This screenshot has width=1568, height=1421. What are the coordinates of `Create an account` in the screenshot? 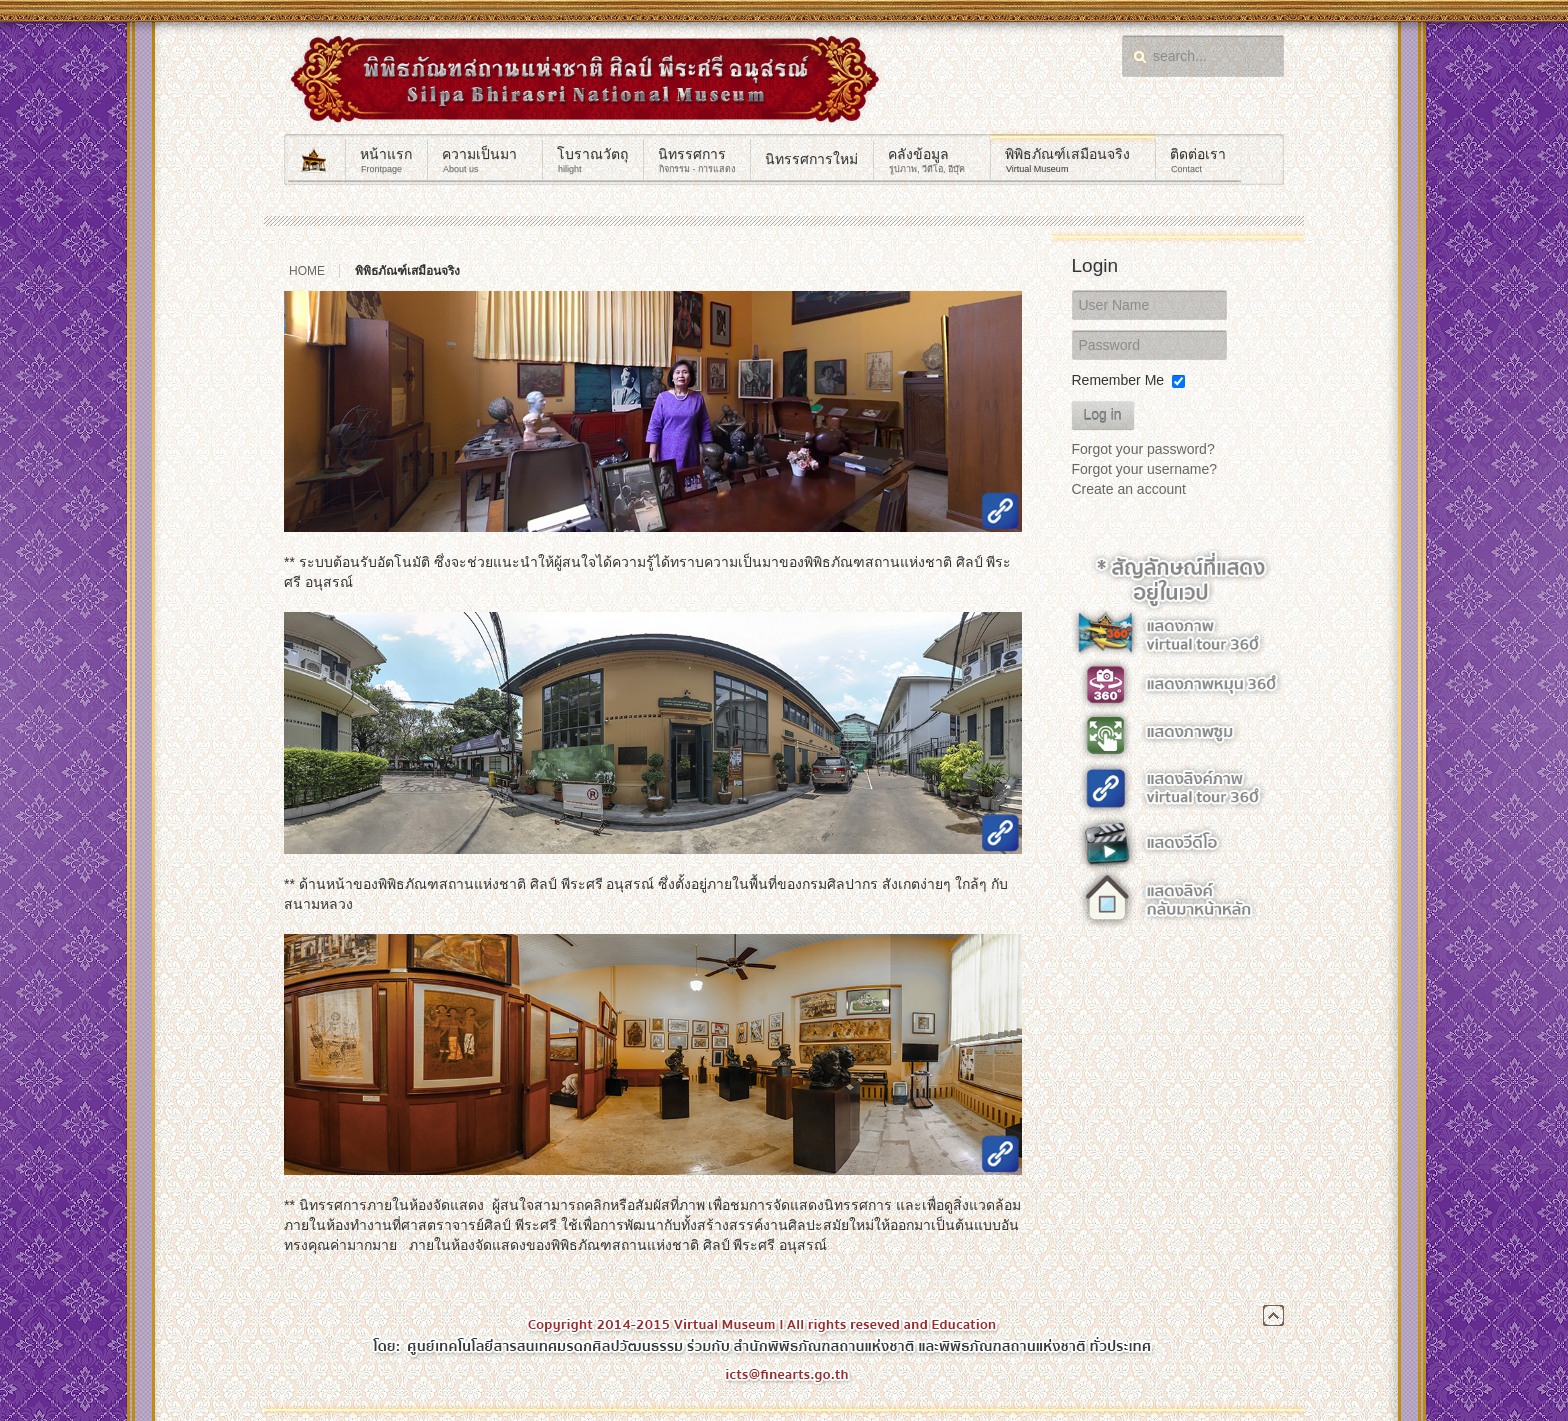 It's located at (1129, 489).